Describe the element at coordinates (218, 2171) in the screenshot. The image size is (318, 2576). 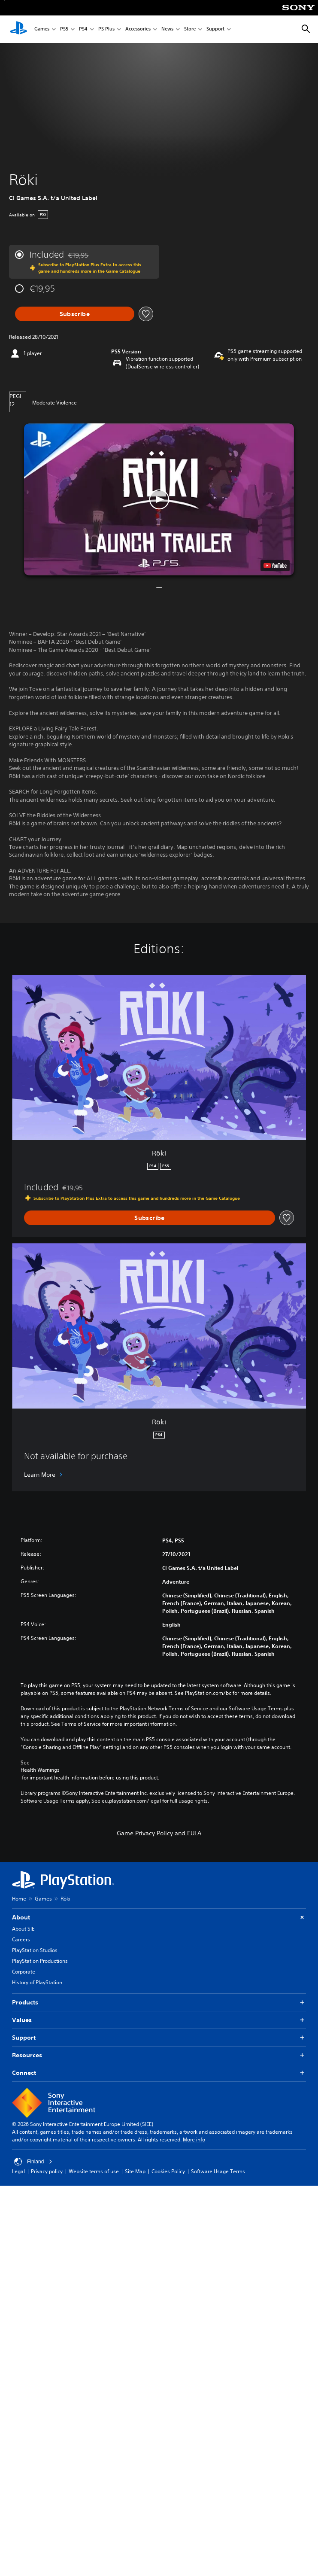
I see `Software Usage Terms` at that location.